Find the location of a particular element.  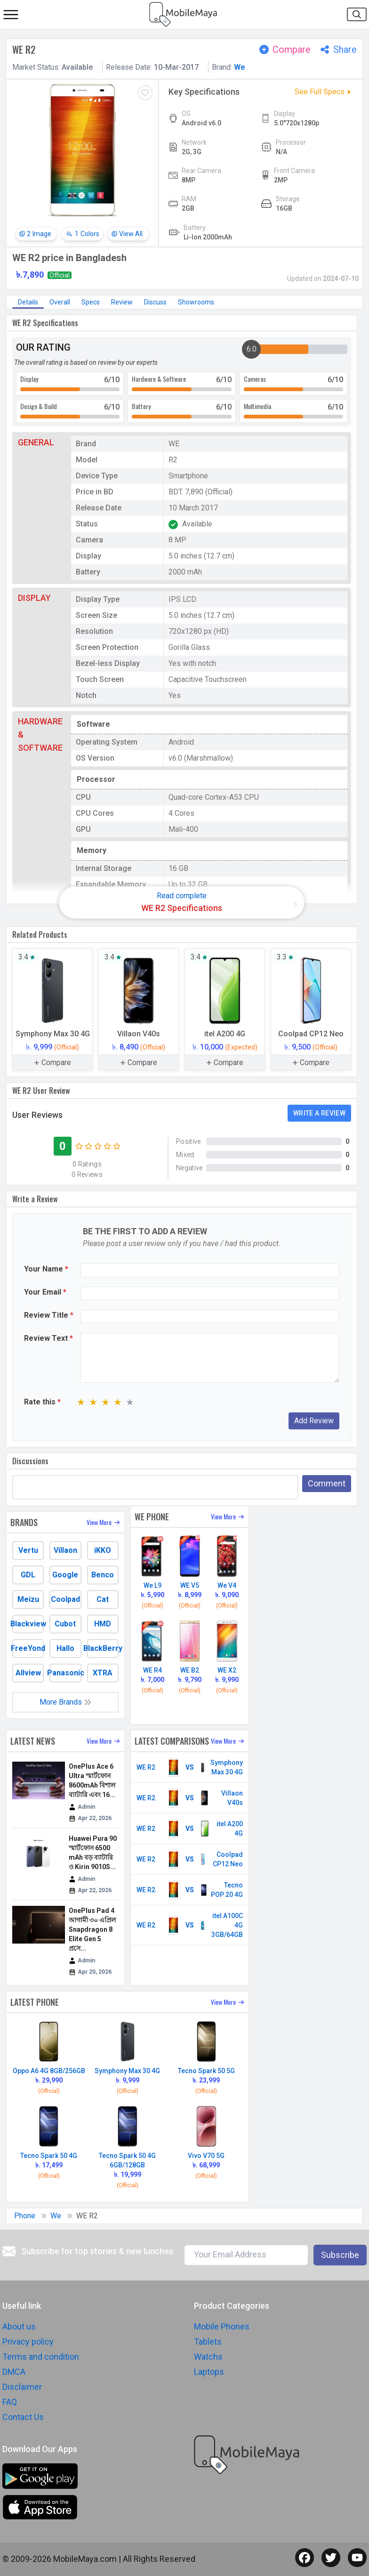

Tablets is located at coordinates (208, 2341).